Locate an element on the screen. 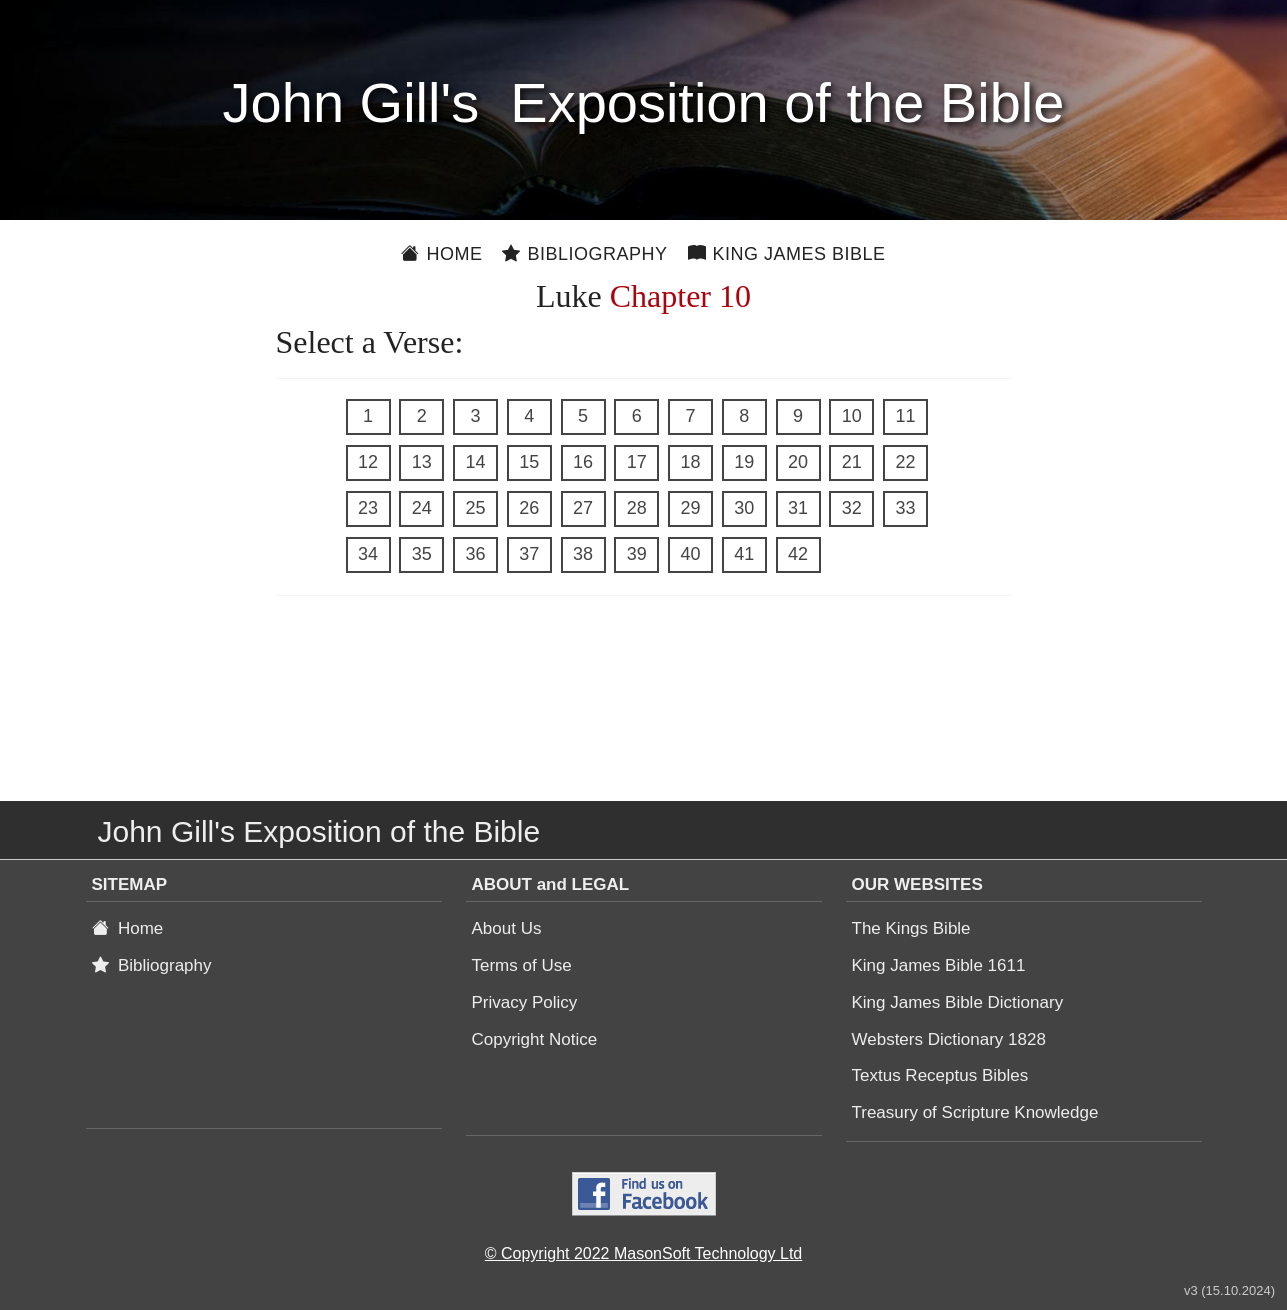 The image size is (1287, 1310). 26 is located at coordinates (529, 508).